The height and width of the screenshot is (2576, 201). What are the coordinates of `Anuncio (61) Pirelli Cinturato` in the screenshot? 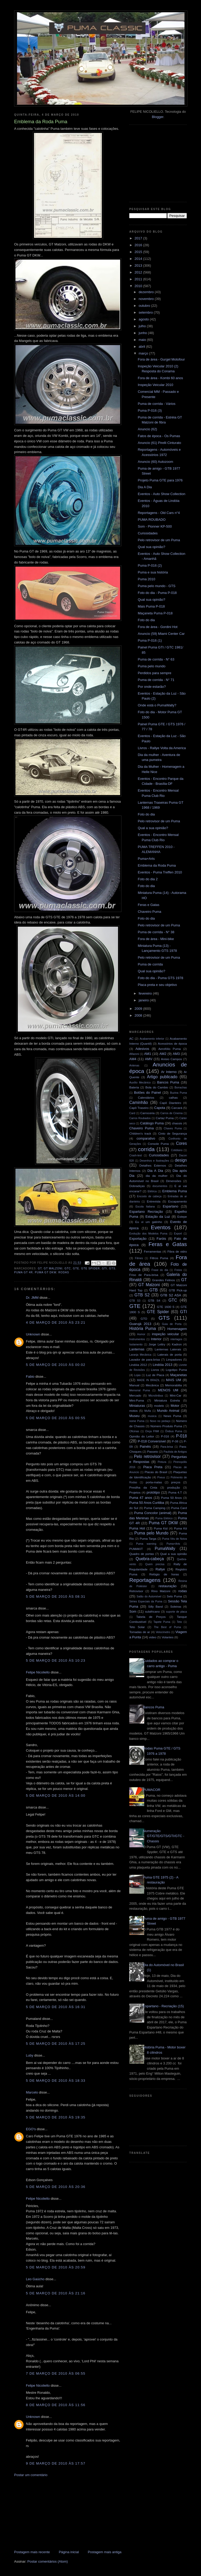 It's located at (159, 443).